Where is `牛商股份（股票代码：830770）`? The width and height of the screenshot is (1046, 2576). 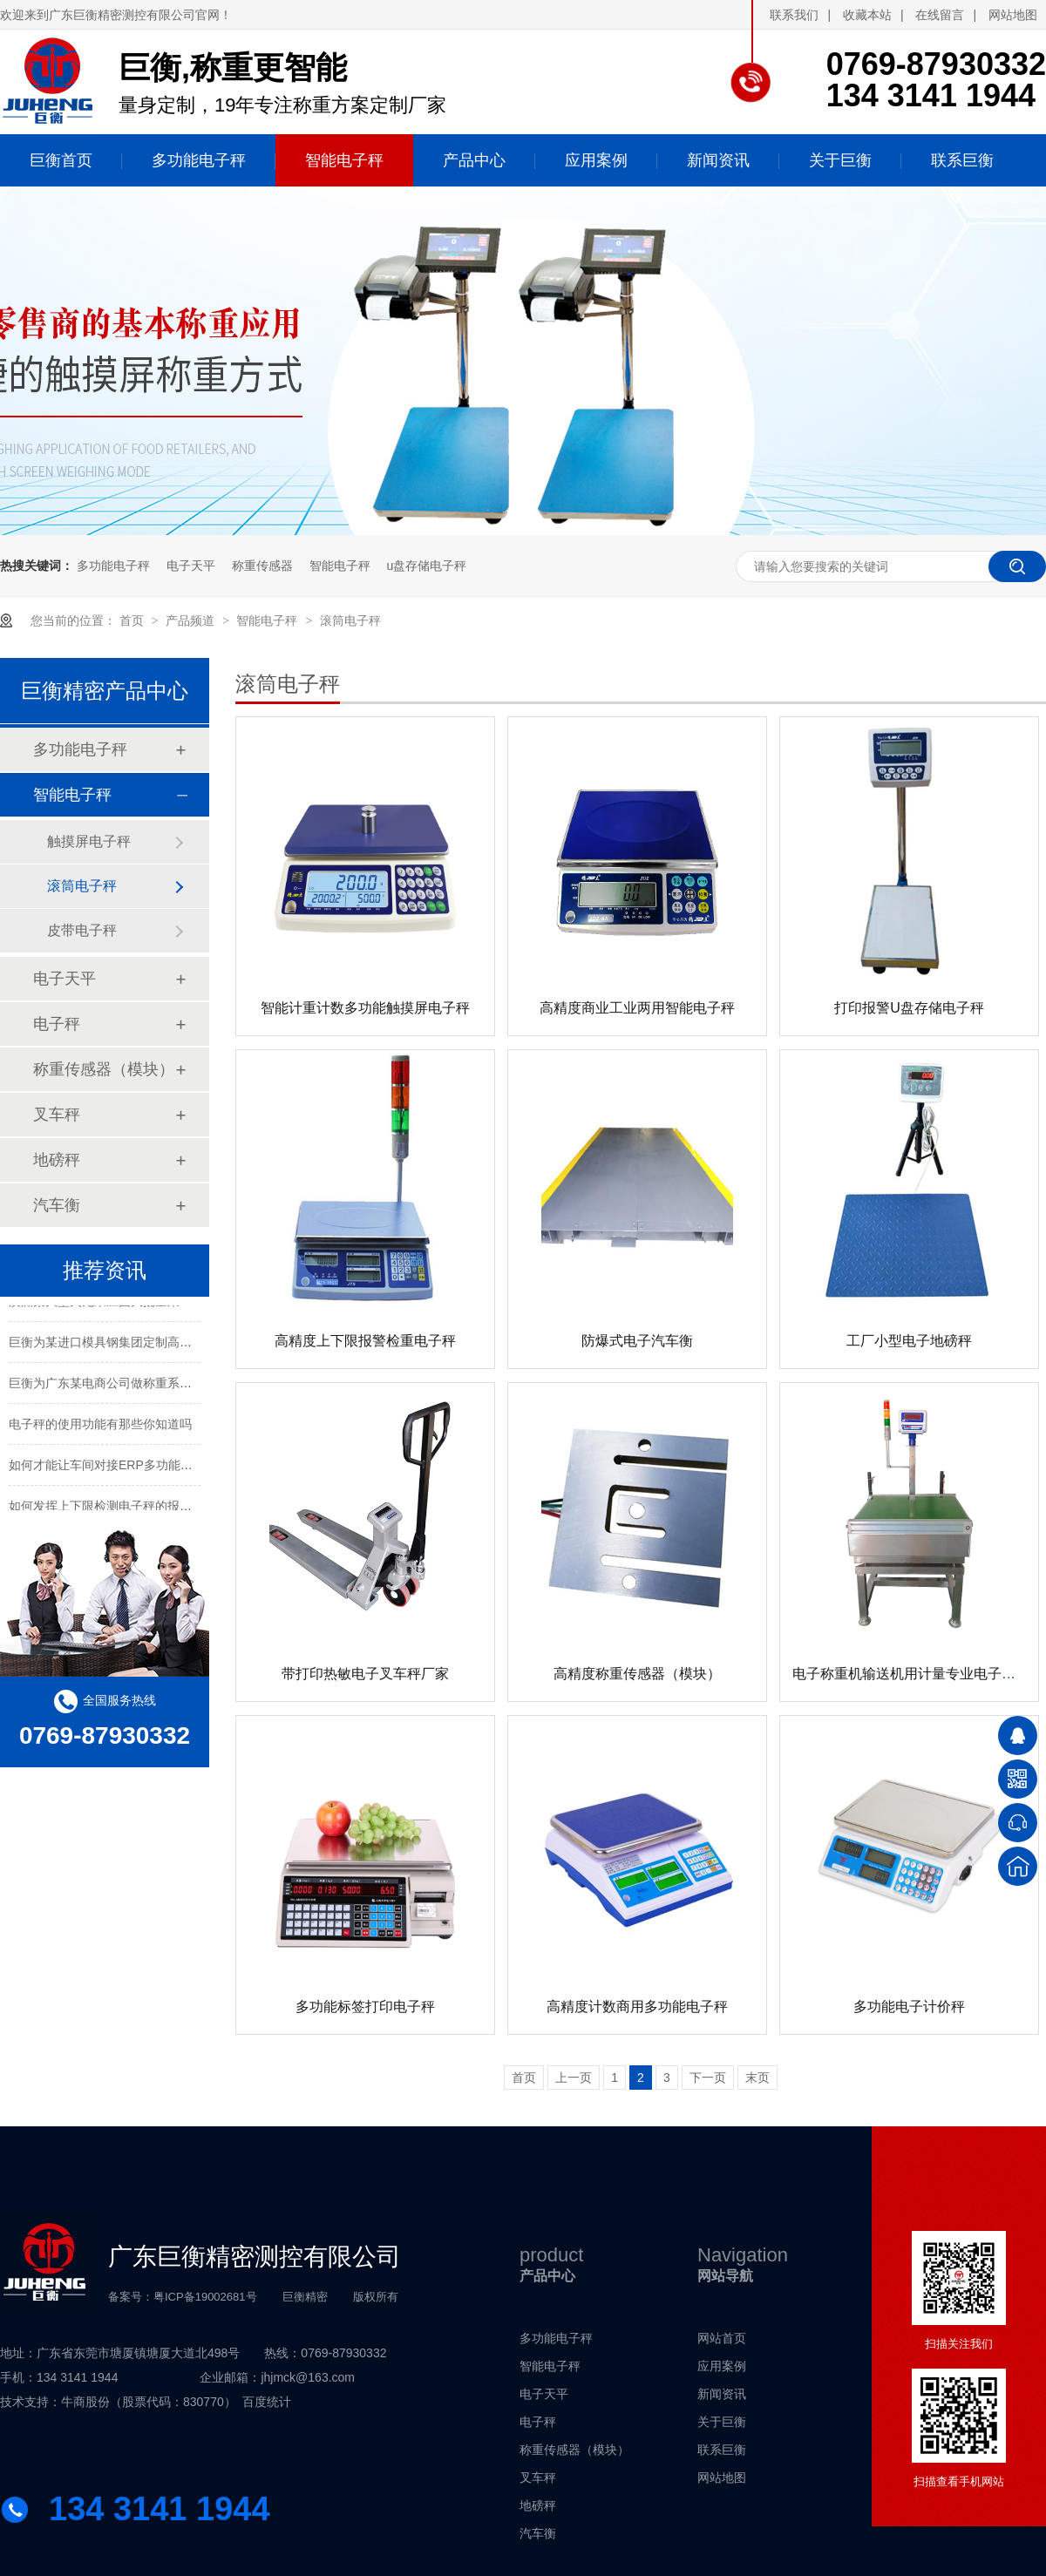
牛商股份（股票代码：830770） is located at coordinates (148, 2402).